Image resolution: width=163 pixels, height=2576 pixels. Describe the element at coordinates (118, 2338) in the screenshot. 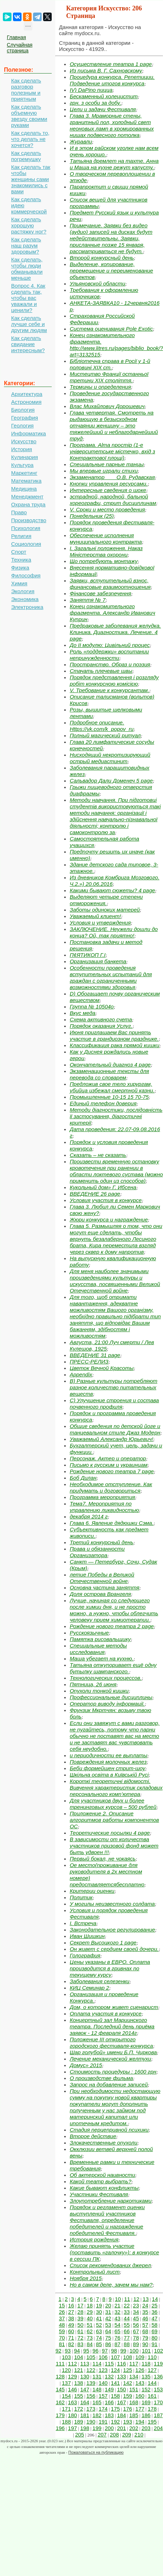

I see `76` at that location.